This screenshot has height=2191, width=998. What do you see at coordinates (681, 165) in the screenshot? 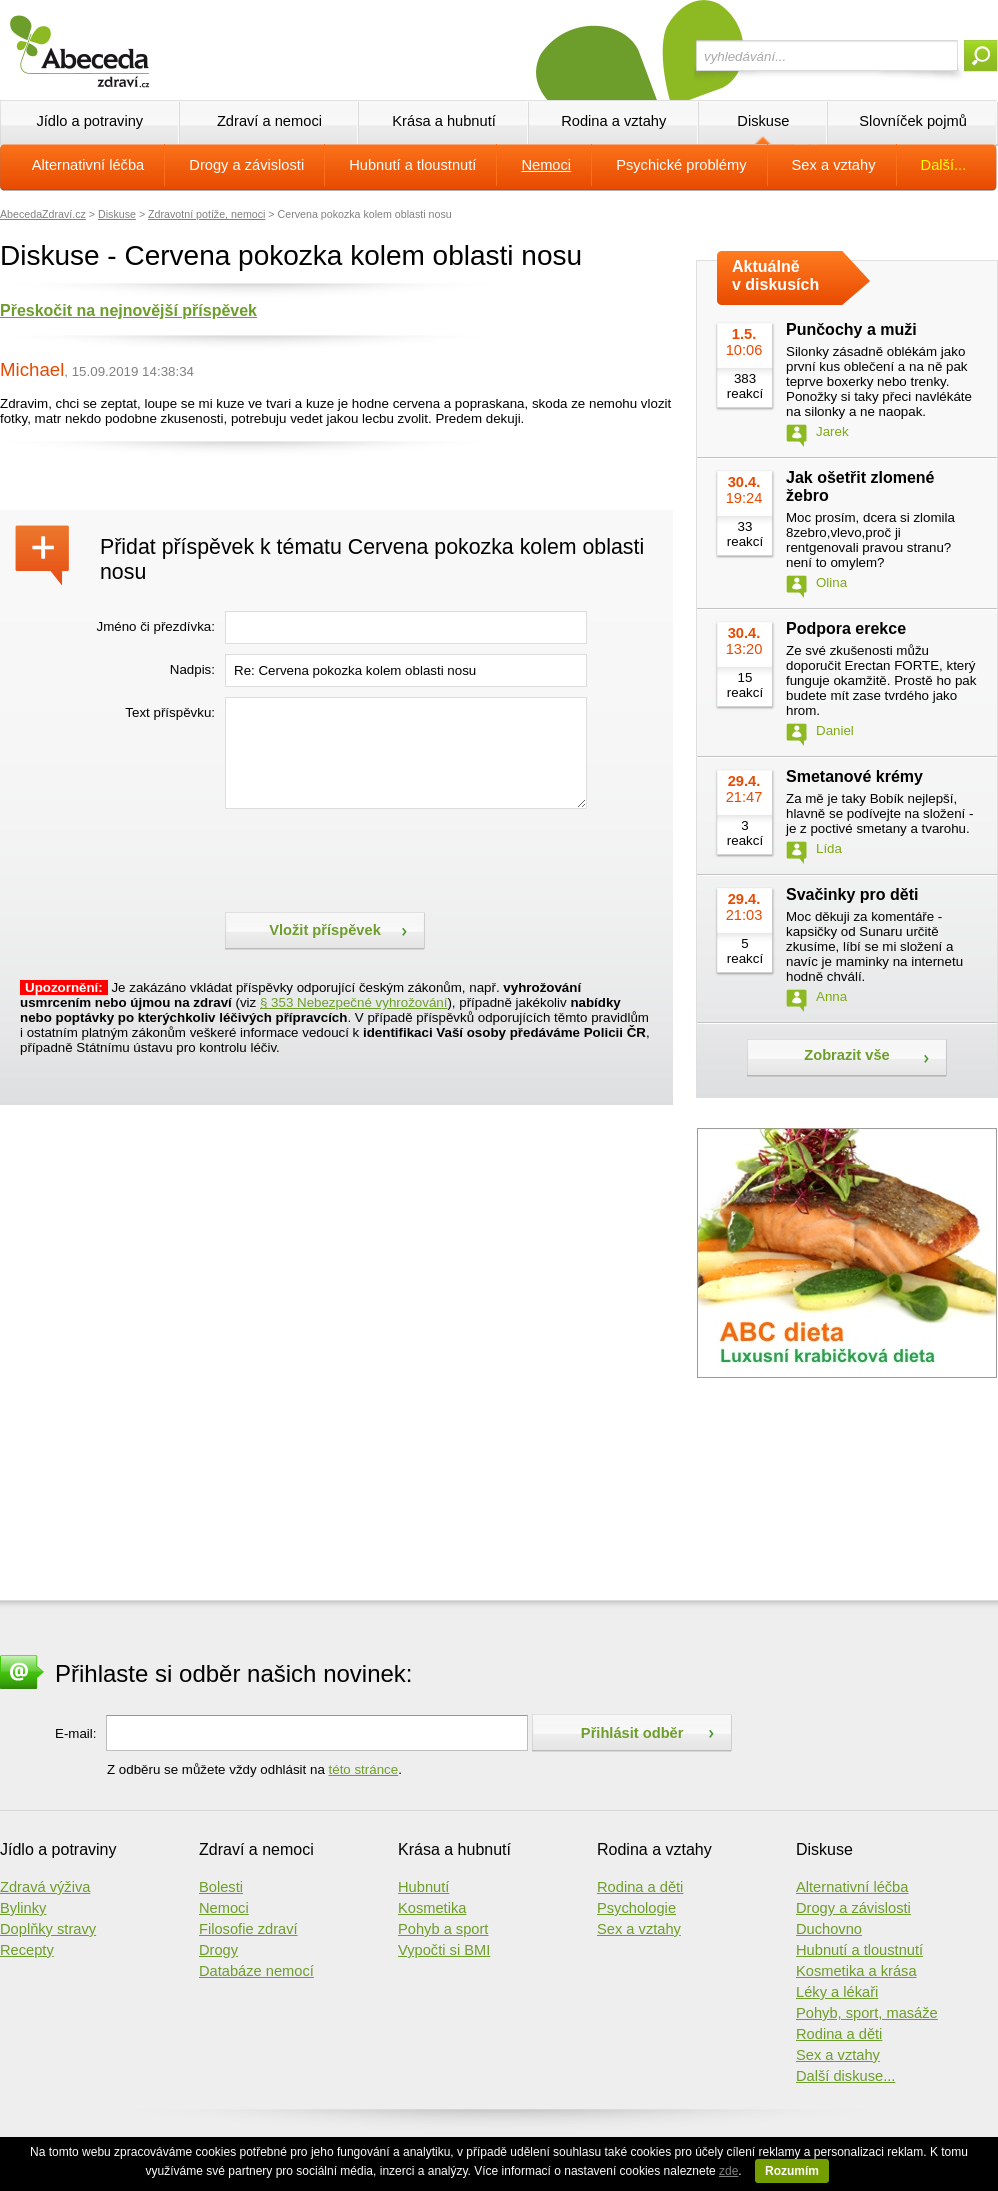
I see `Psychické problémy` at bounding box center [681, 165].